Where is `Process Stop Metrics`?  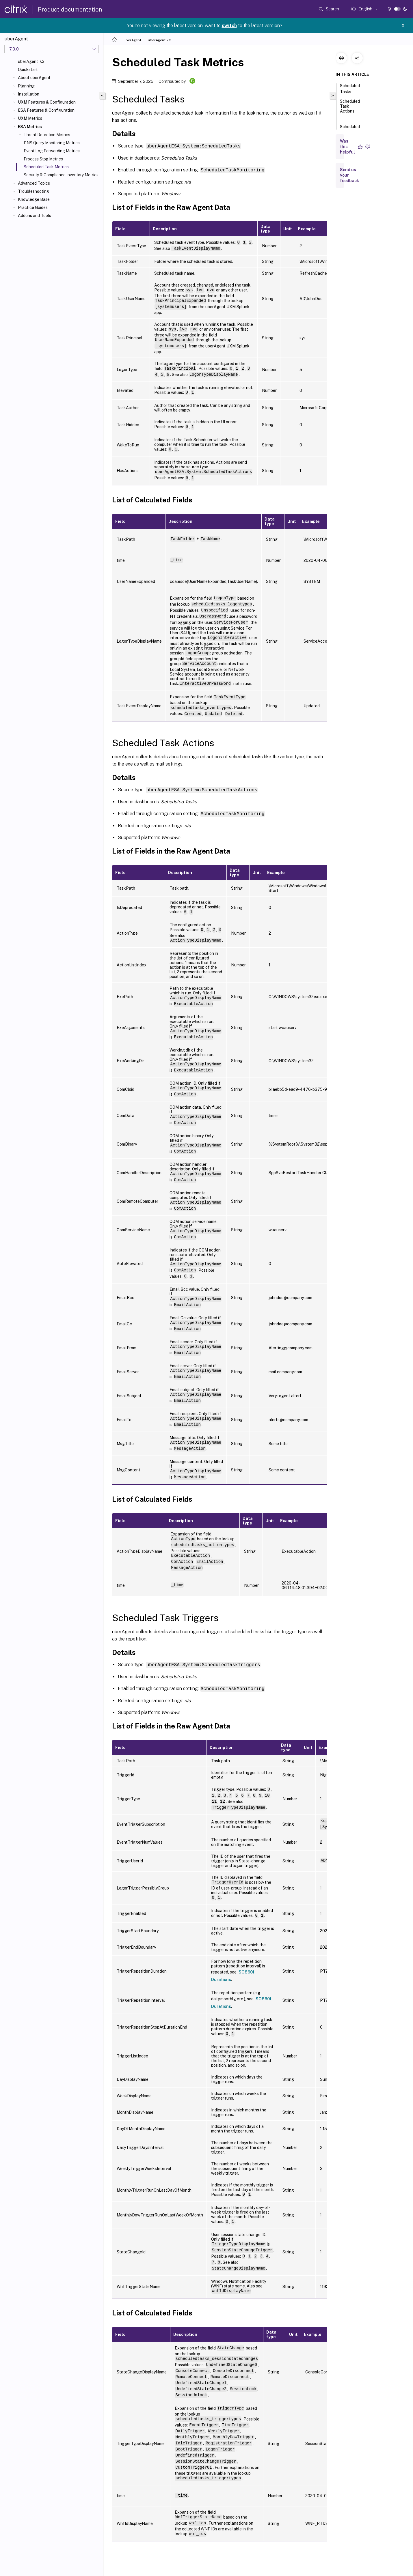
Process Stop Metrics is located at coordinates (43, 159).